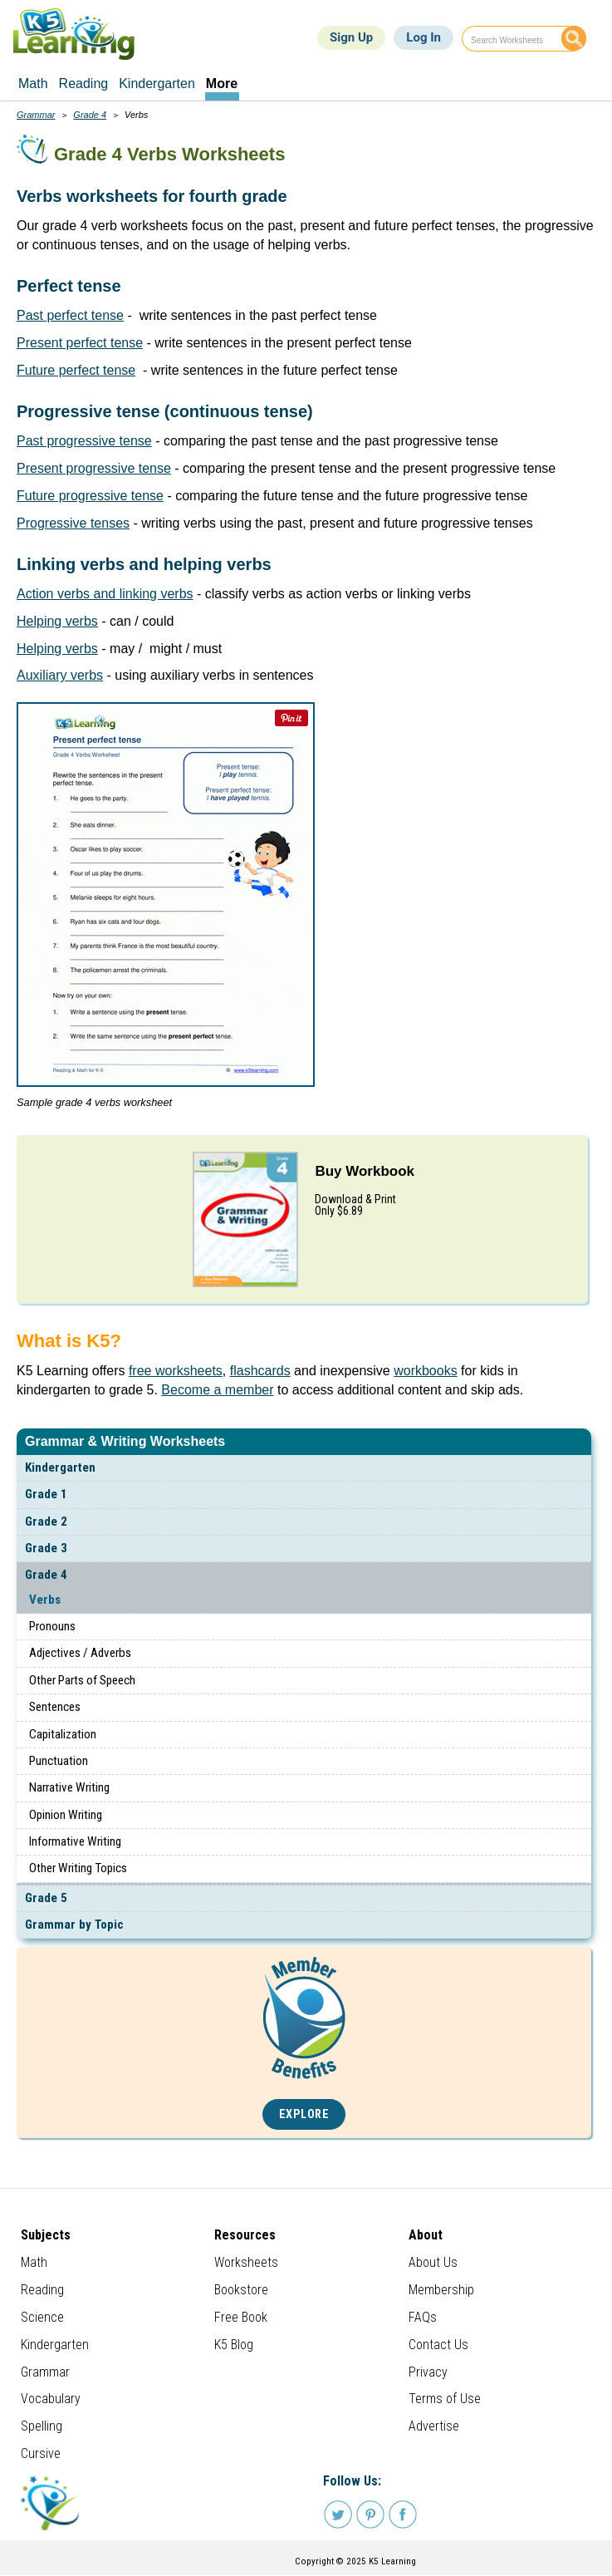 The image size is (612, 2576). I want to click on Action verbs and linking verbs, so click(105, 594).